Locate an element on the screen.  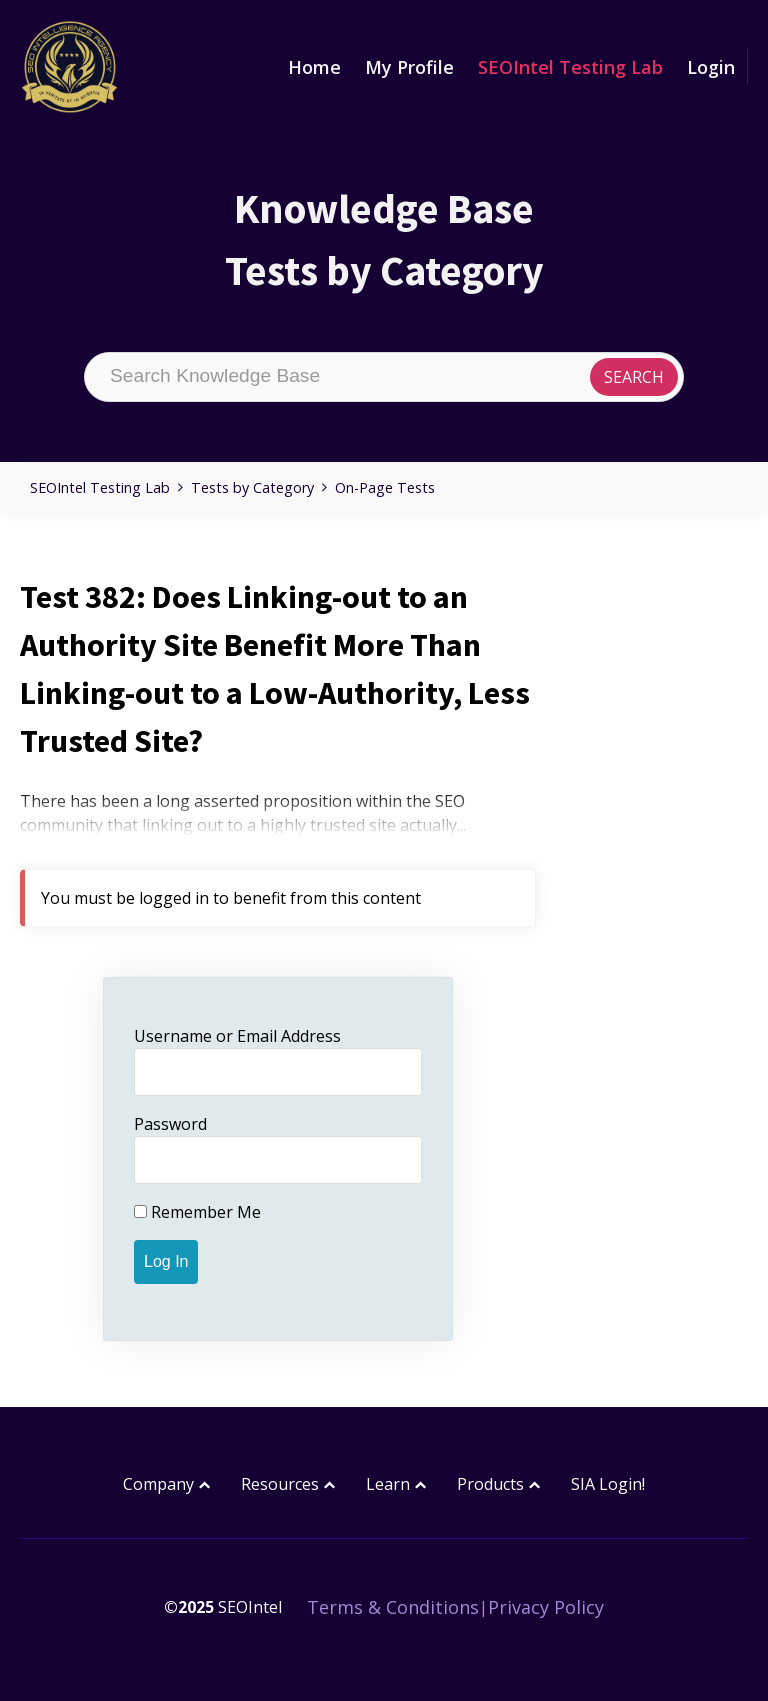
My Profile is located at coordinates (409, 67).